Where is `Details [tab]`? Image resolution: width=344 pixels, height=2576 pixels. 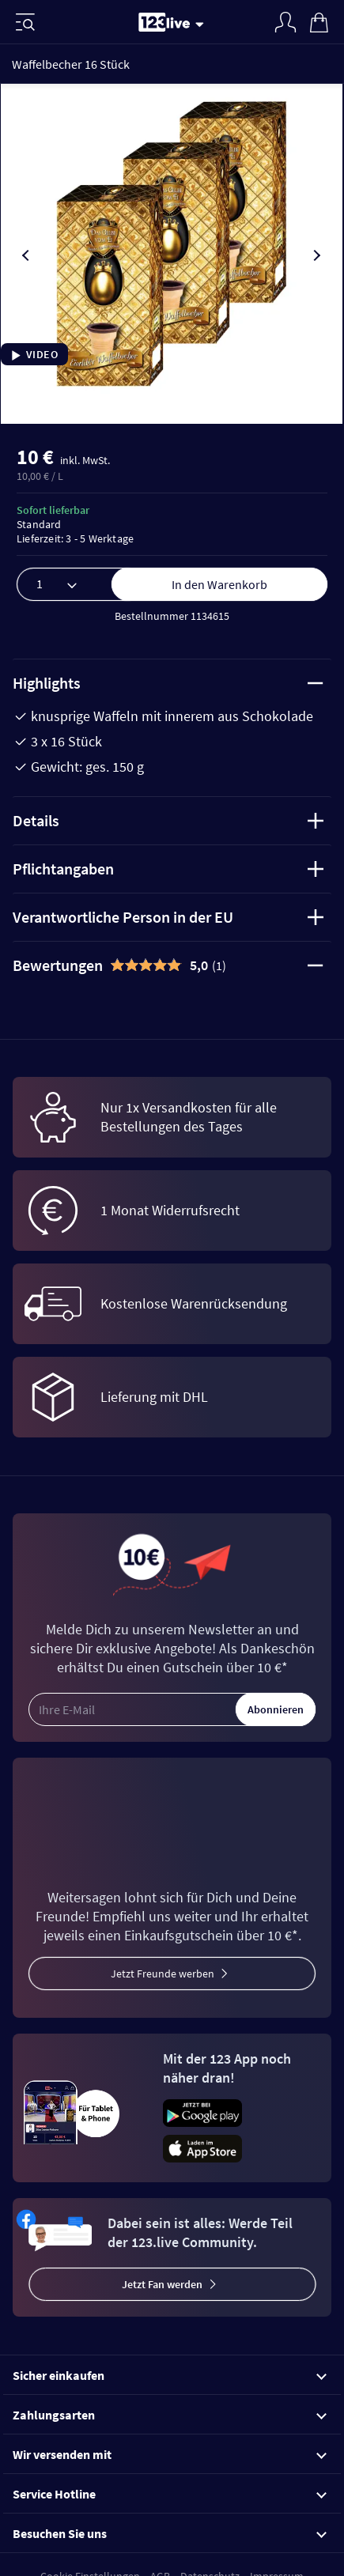
Details [tab] is located at coordinates (168, 820).